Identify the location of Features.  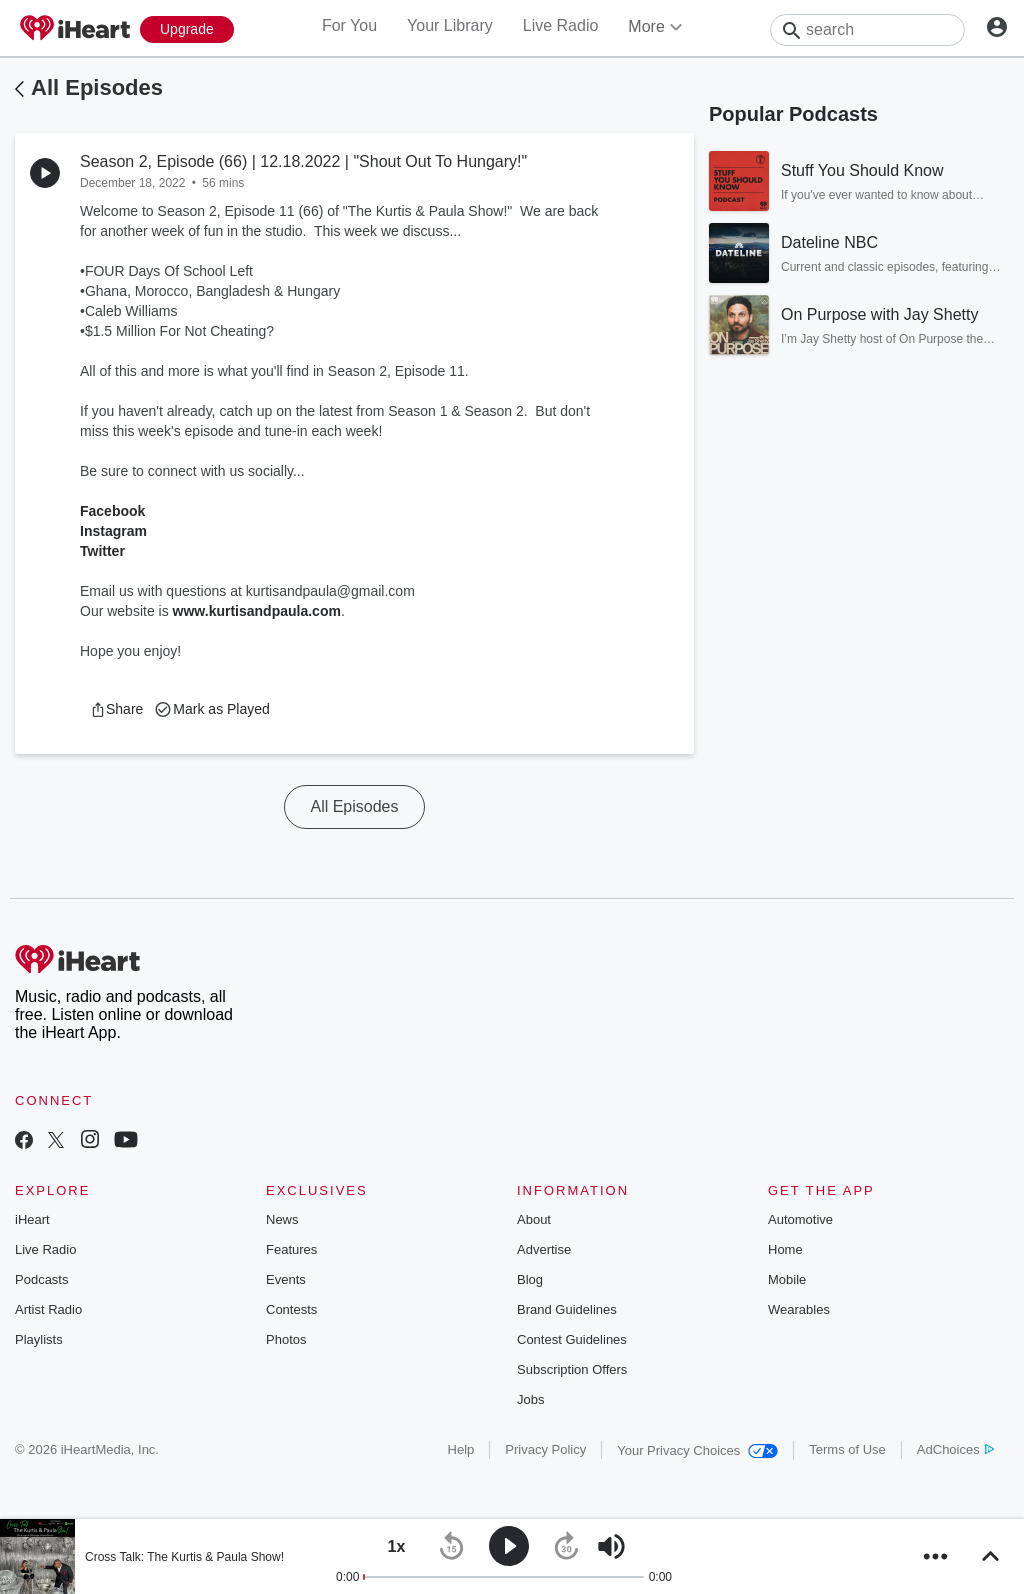
(291, 1249).